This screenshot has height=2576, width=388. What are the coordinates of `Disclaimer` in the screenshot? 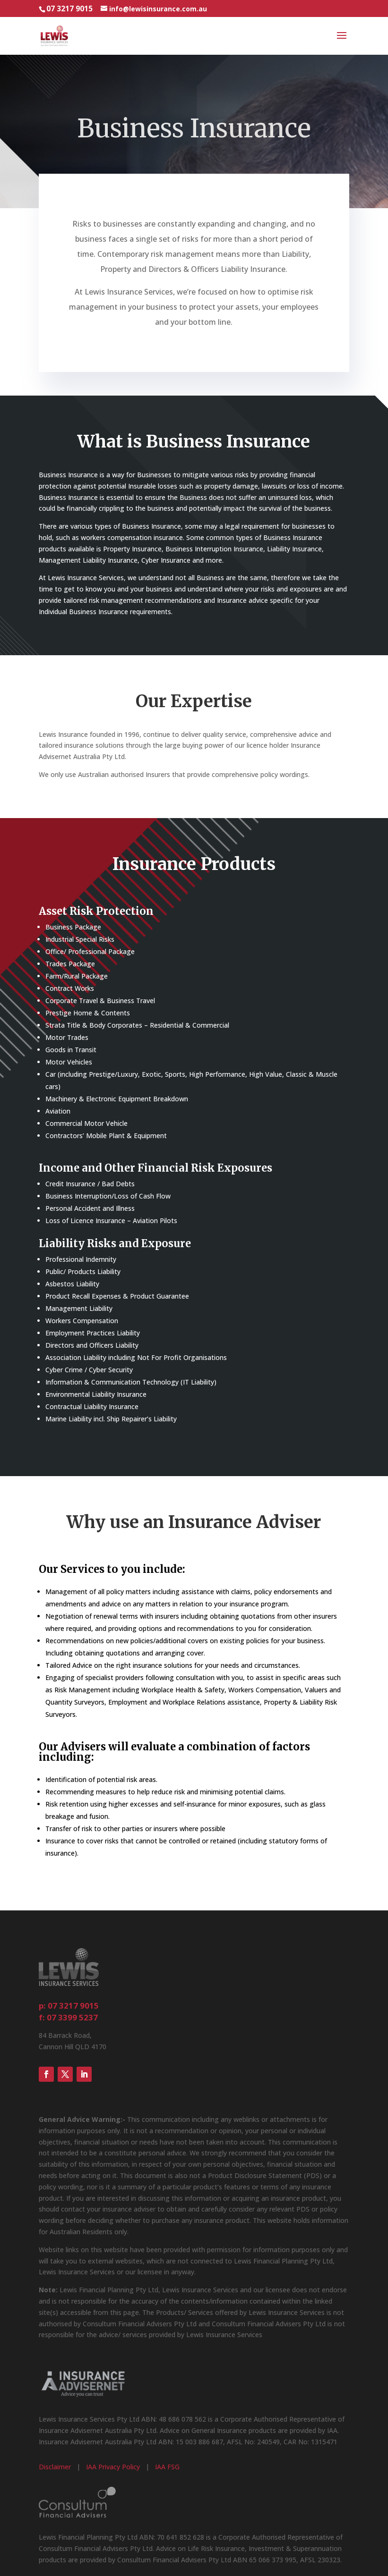 It's located at (55, 2466).